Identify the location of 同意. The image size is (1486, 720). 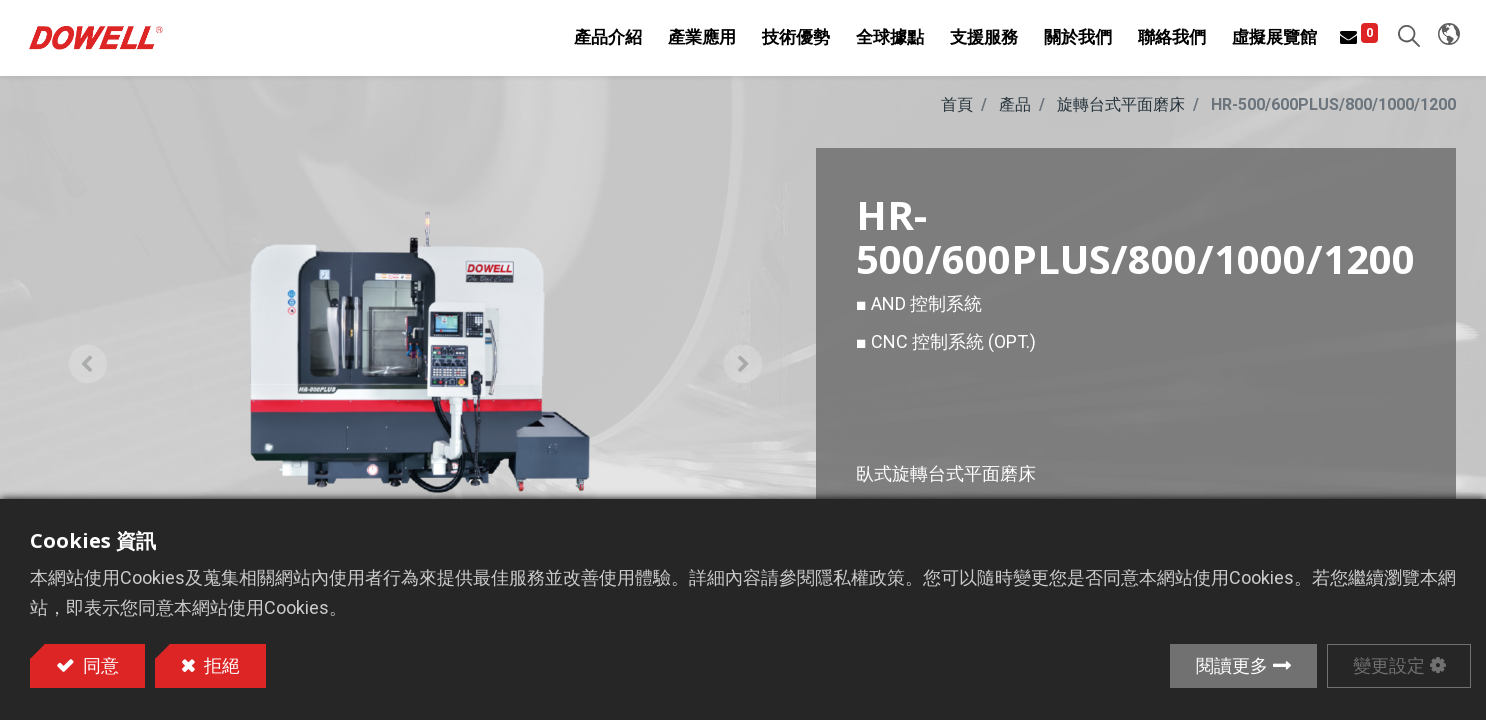
(99, 665).